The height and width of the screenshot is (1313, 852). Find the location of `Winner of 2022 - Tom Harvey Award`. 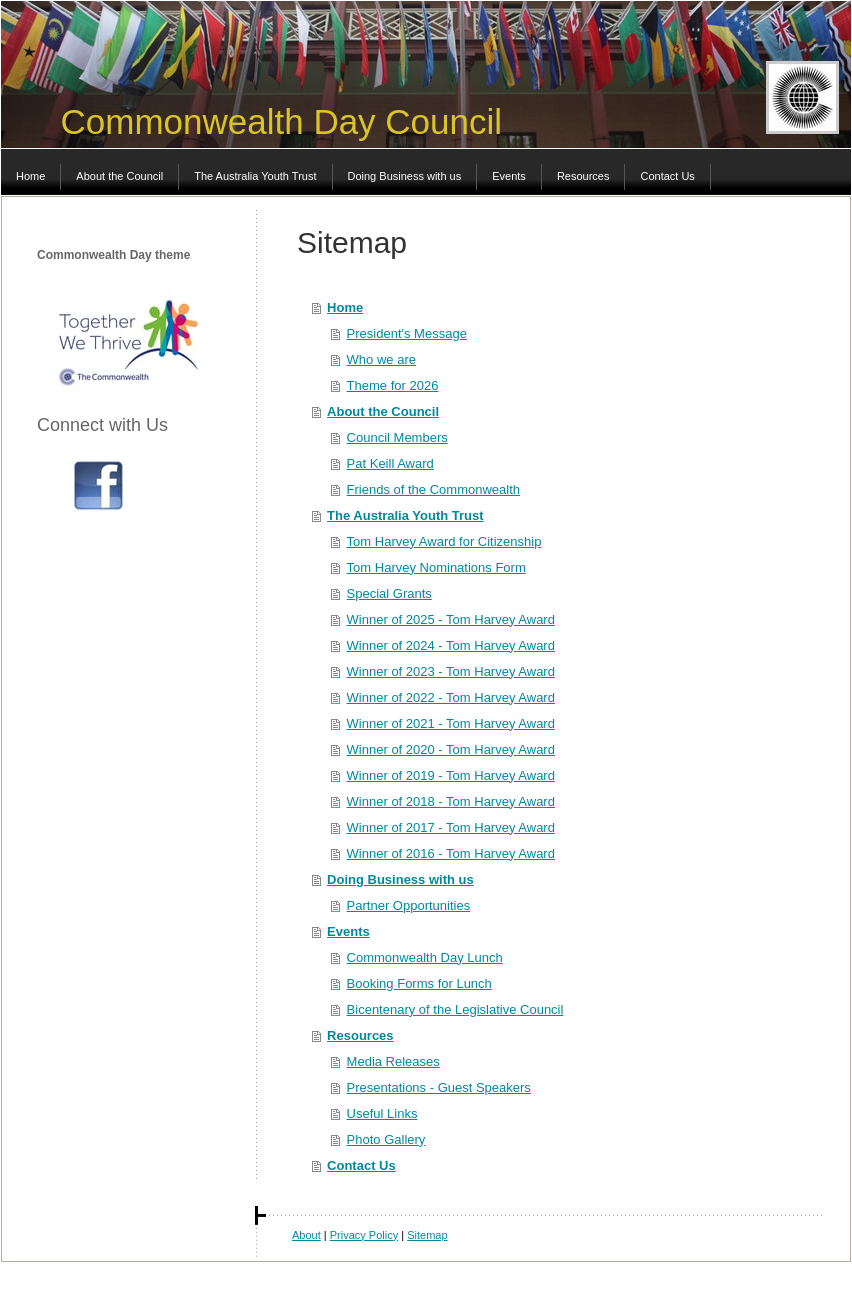

Winner of 2022 - Tom Harvey Award is located at coordinates (451, 697).